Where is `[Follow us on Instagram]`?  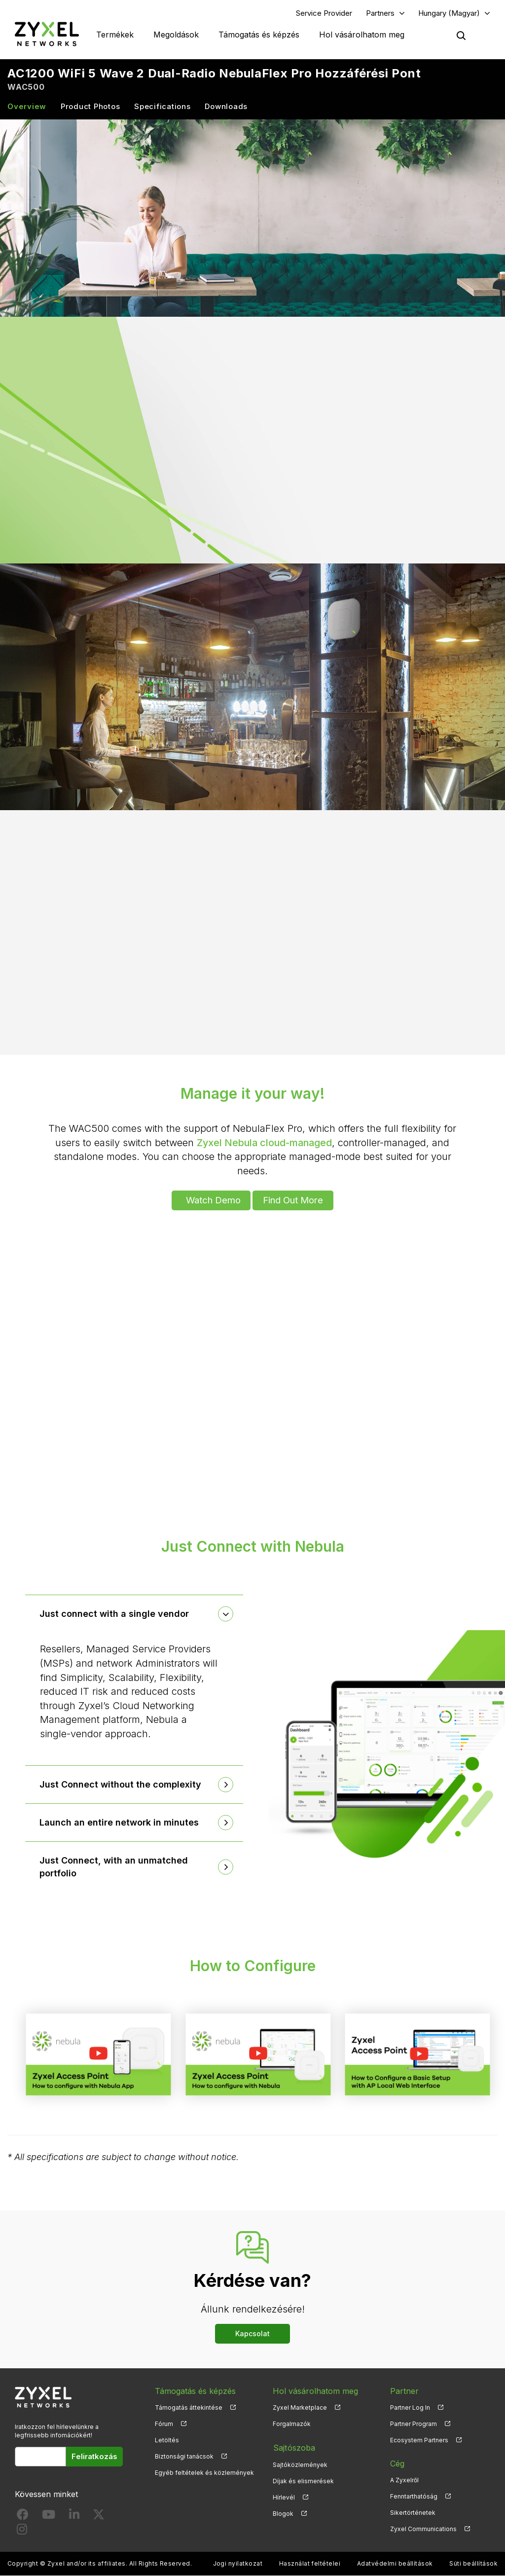 [Follow us on Instagram] is located at coordinates (22, 2532).